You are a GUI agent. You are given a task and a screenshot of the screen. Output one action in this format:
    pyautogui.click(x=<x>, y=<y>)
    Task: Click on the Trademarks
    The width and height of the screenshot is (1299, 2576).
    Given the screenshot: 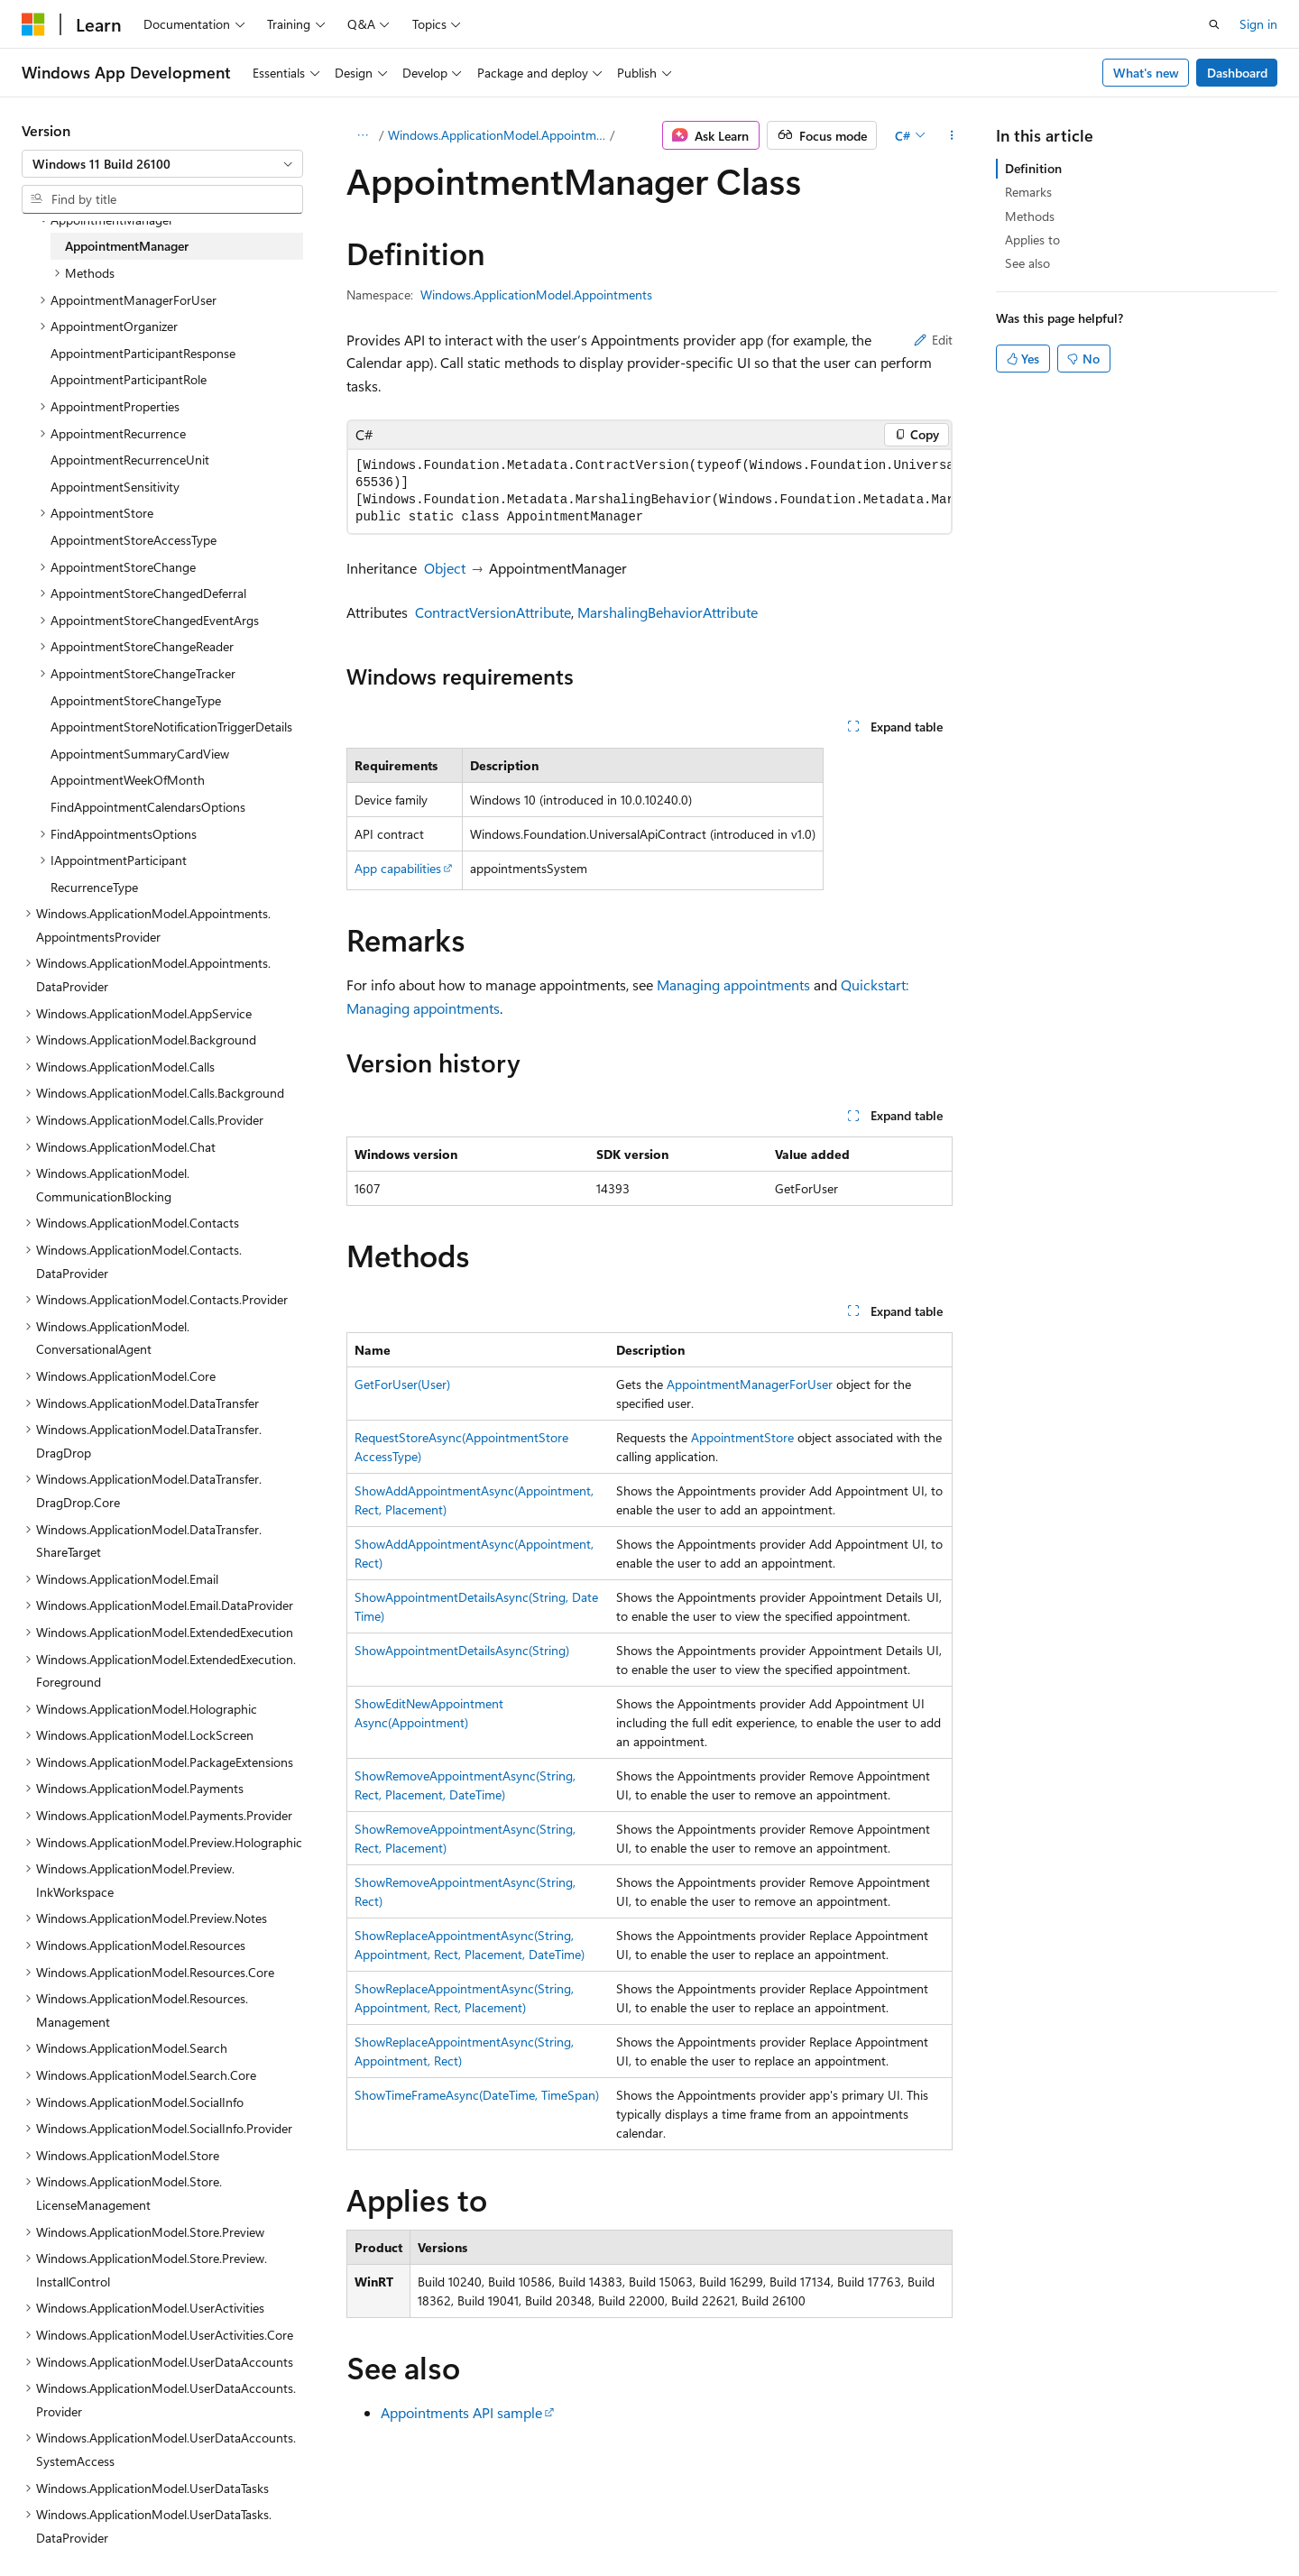 What is the action you would take?
    pyautogui.click(x=1111, y=2519)
    